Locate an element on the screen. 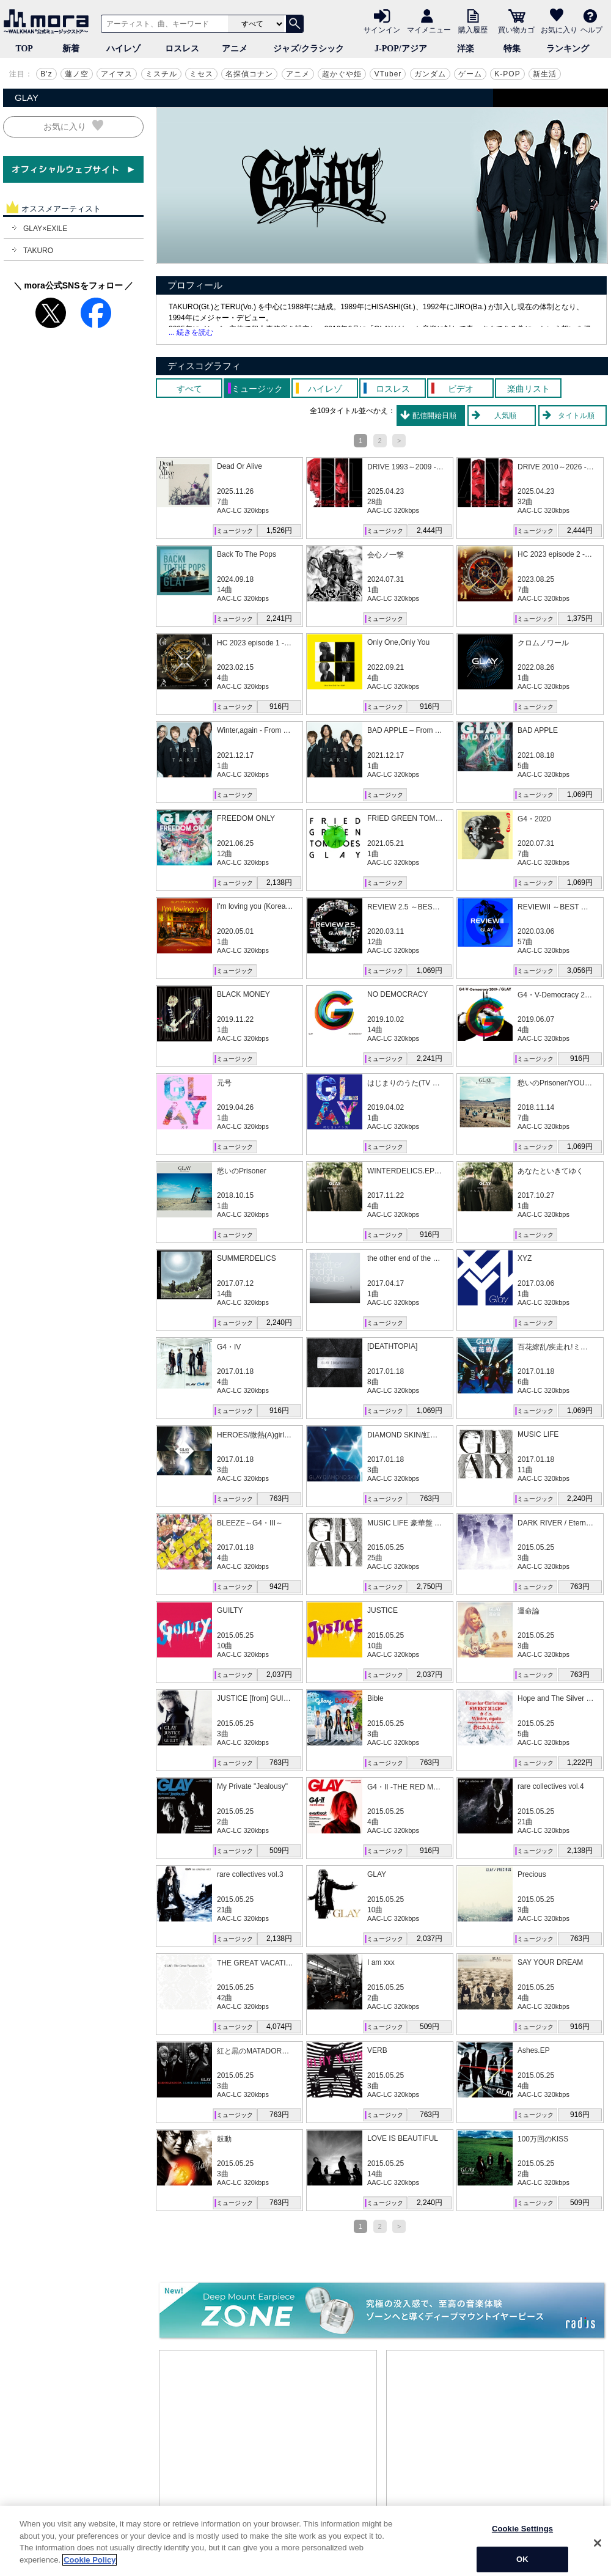 This screenshot has width=611, height=2576. 音楽ダウンロード・音楽配信サイト mora ～WALKMAN®公式ミュージックストア～ is located at coordinates (49, 21).